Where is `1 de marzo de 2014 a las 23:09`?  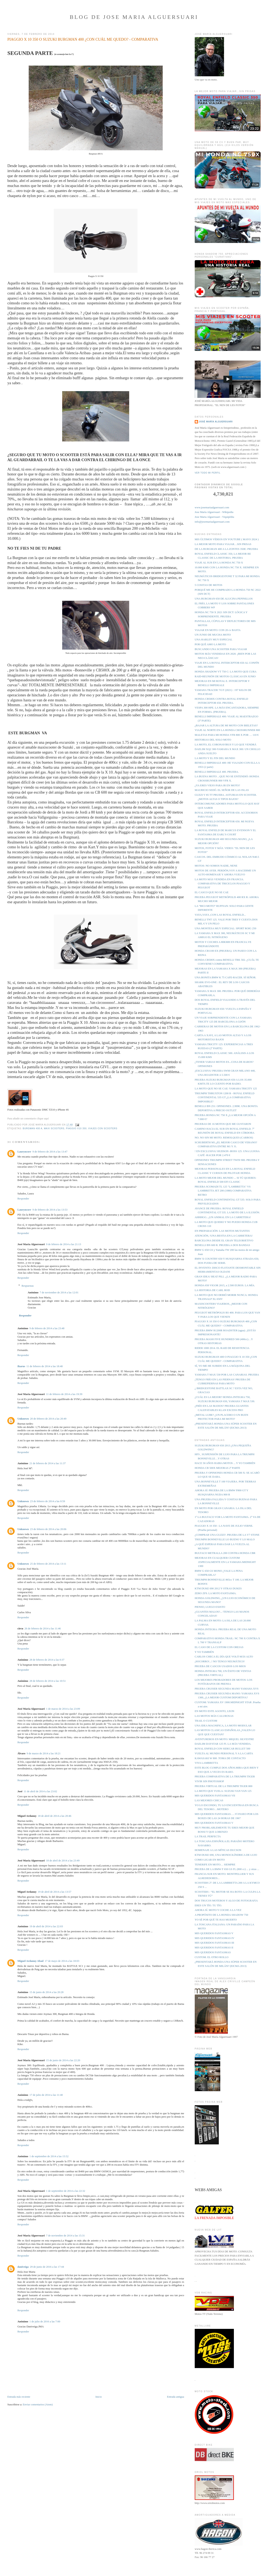
1 de marzo de 2014 a las 23:09 is located at coordinates (63, 1708).